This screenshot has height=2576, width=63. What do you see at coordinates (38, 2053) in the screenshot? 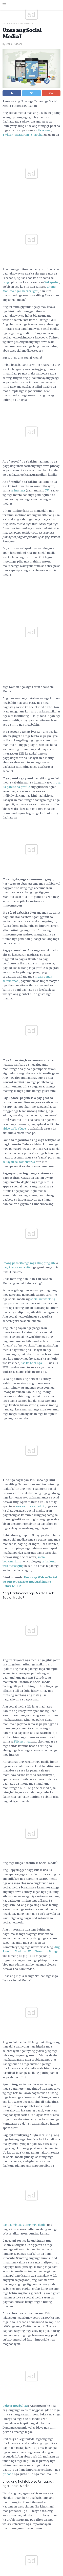
I see `Unsa ang YouTube? Unsaon Nako Paggamit Niini?` at bounding box center [38, 2053].